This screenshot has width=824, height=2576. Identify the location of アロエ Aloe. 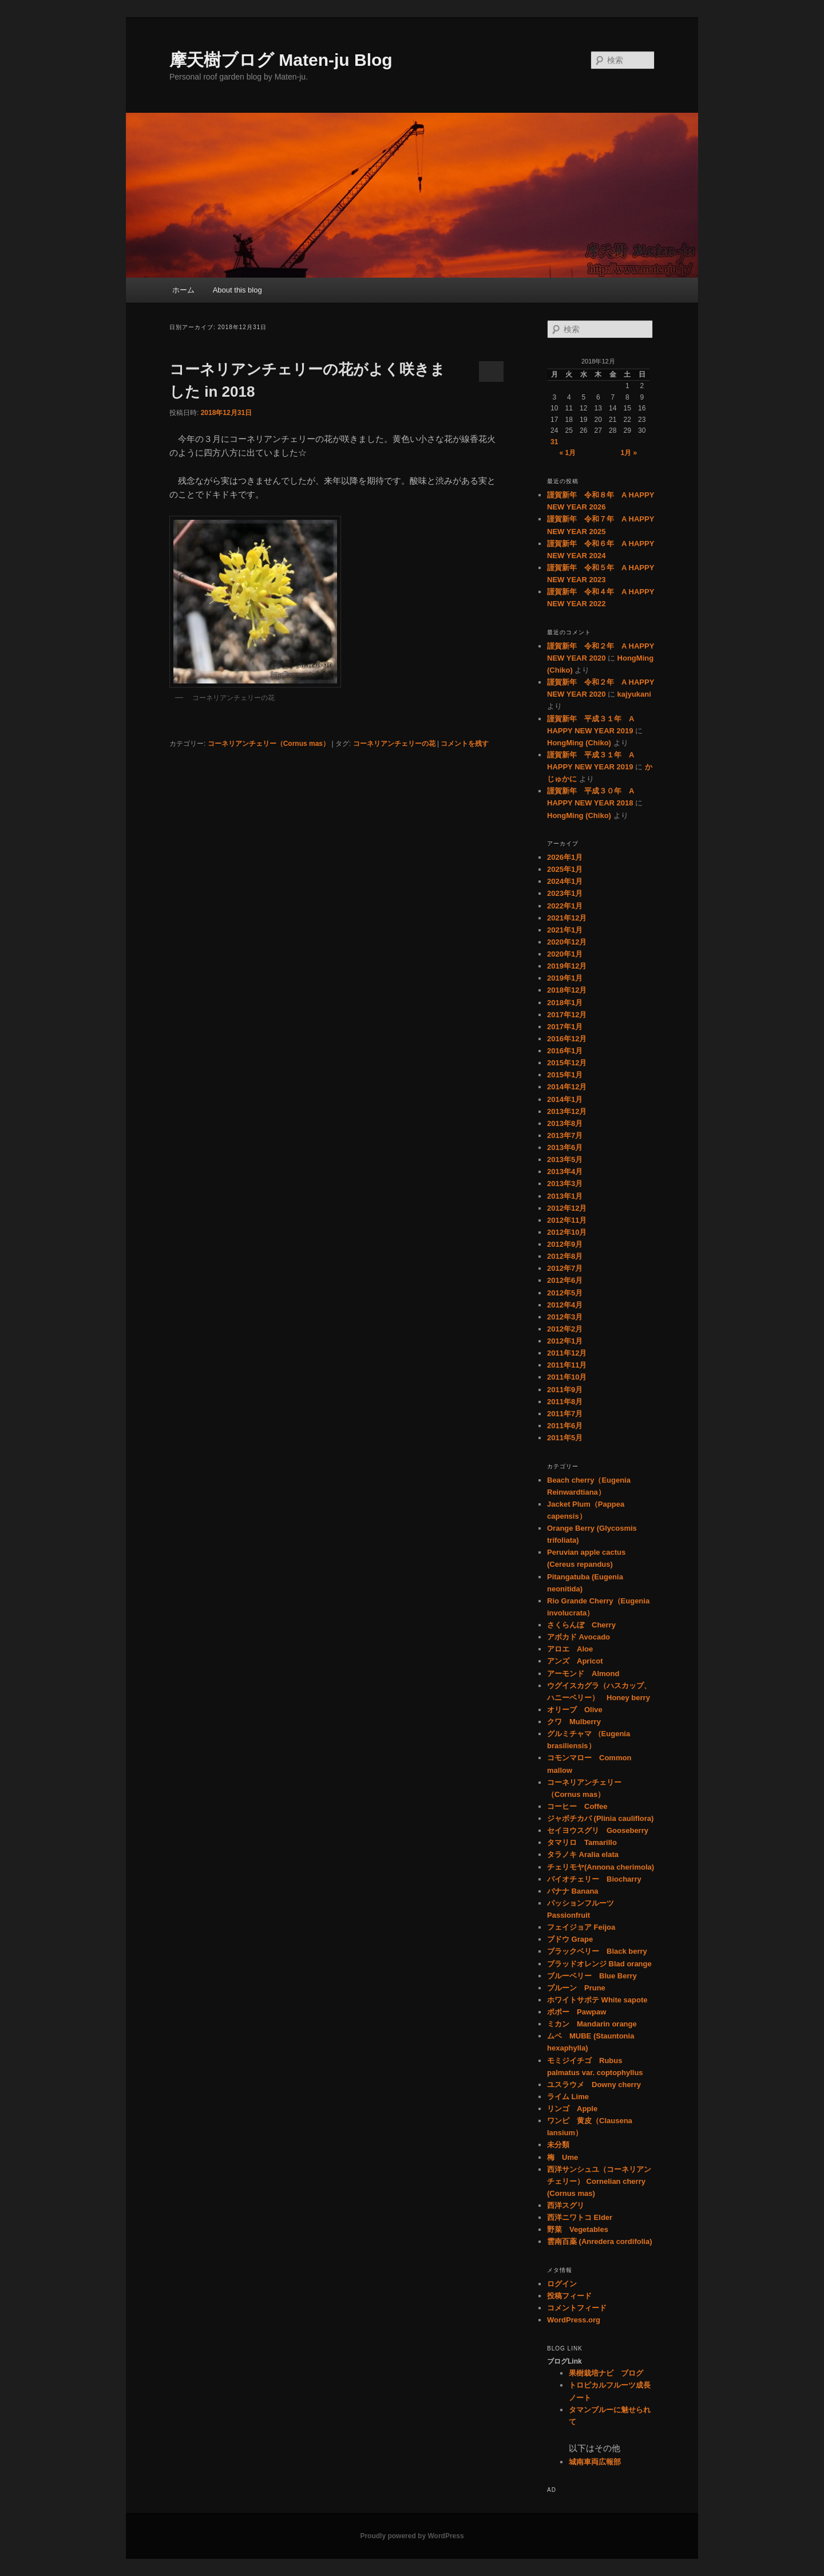
(570, 1649).